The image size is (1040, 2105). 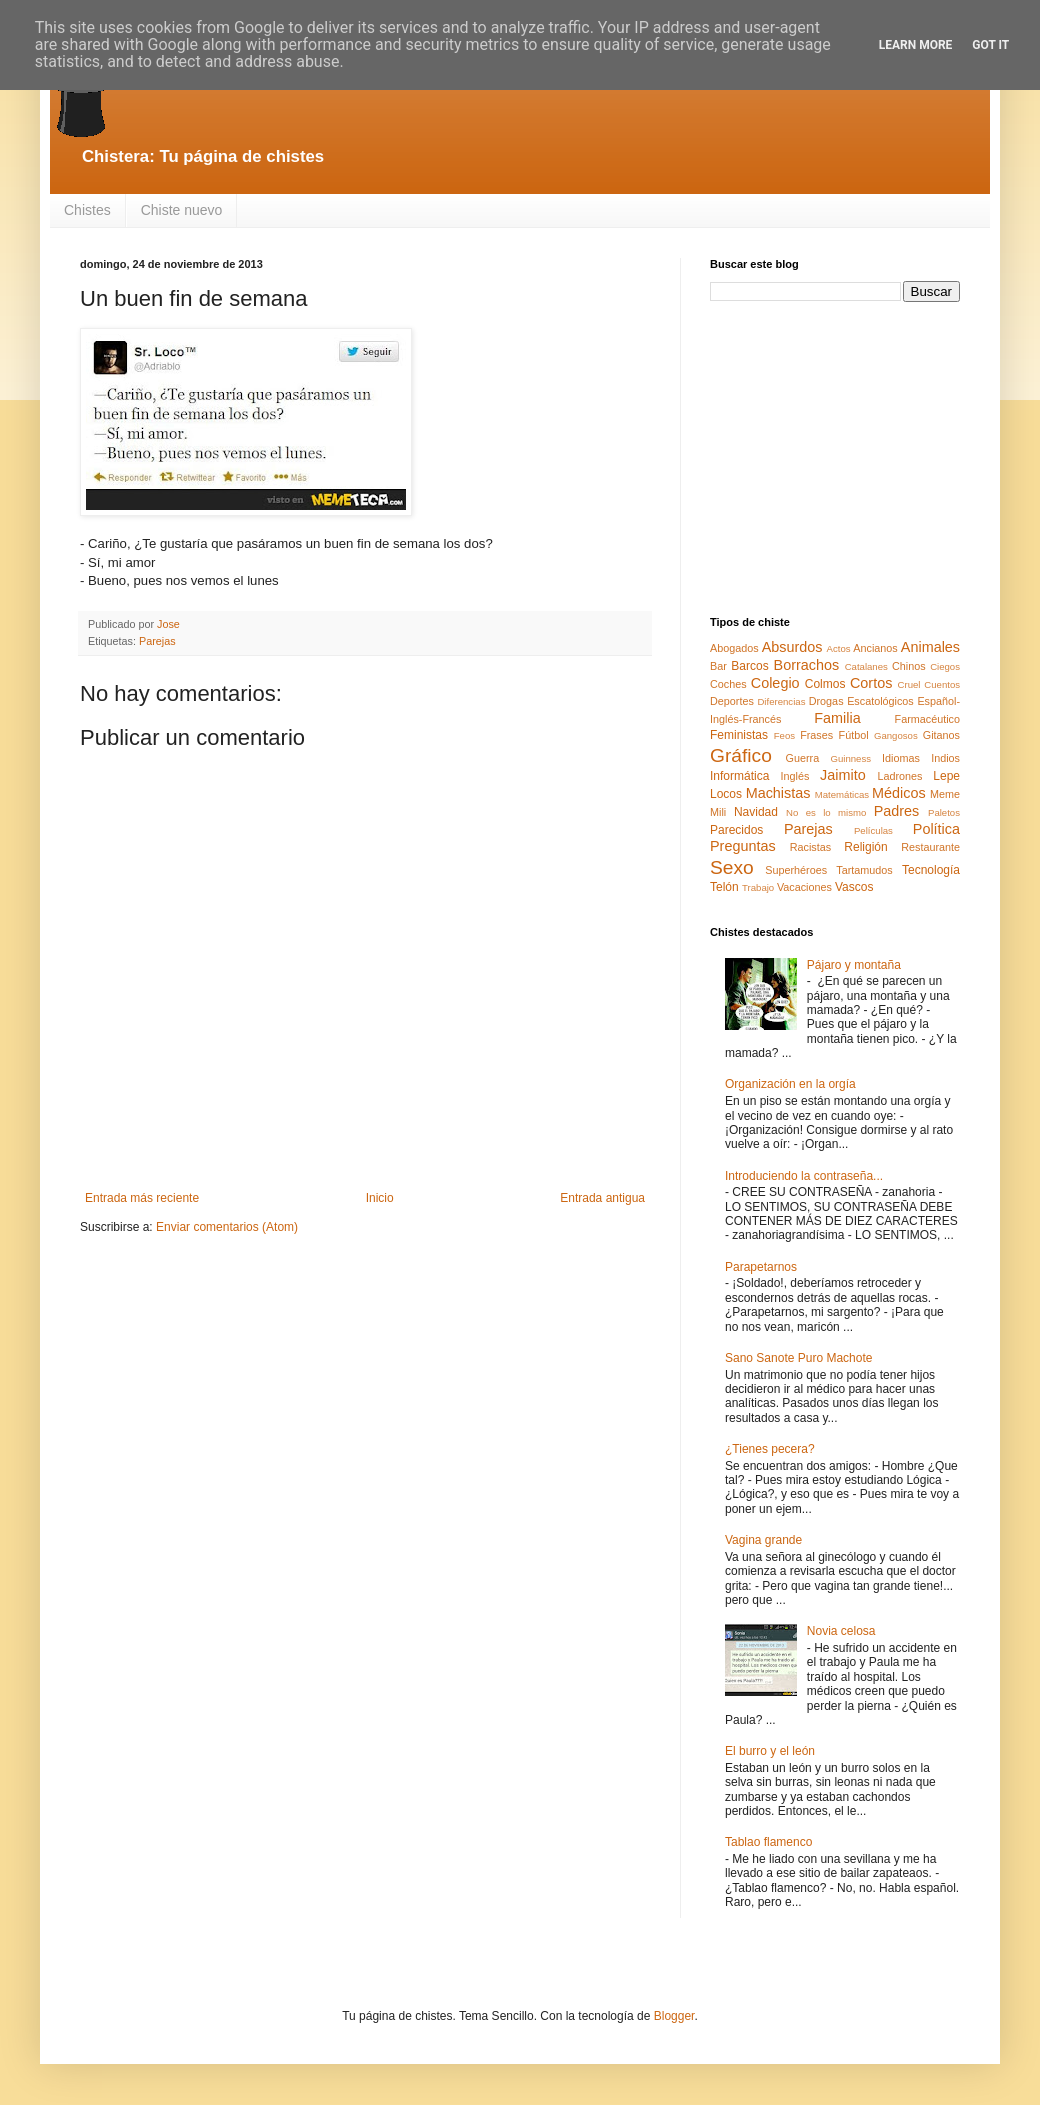 What do you see at coordinates (763, 1540) in the screenshot?
I see `Vagina grande` at bounding box center [763, 1540].